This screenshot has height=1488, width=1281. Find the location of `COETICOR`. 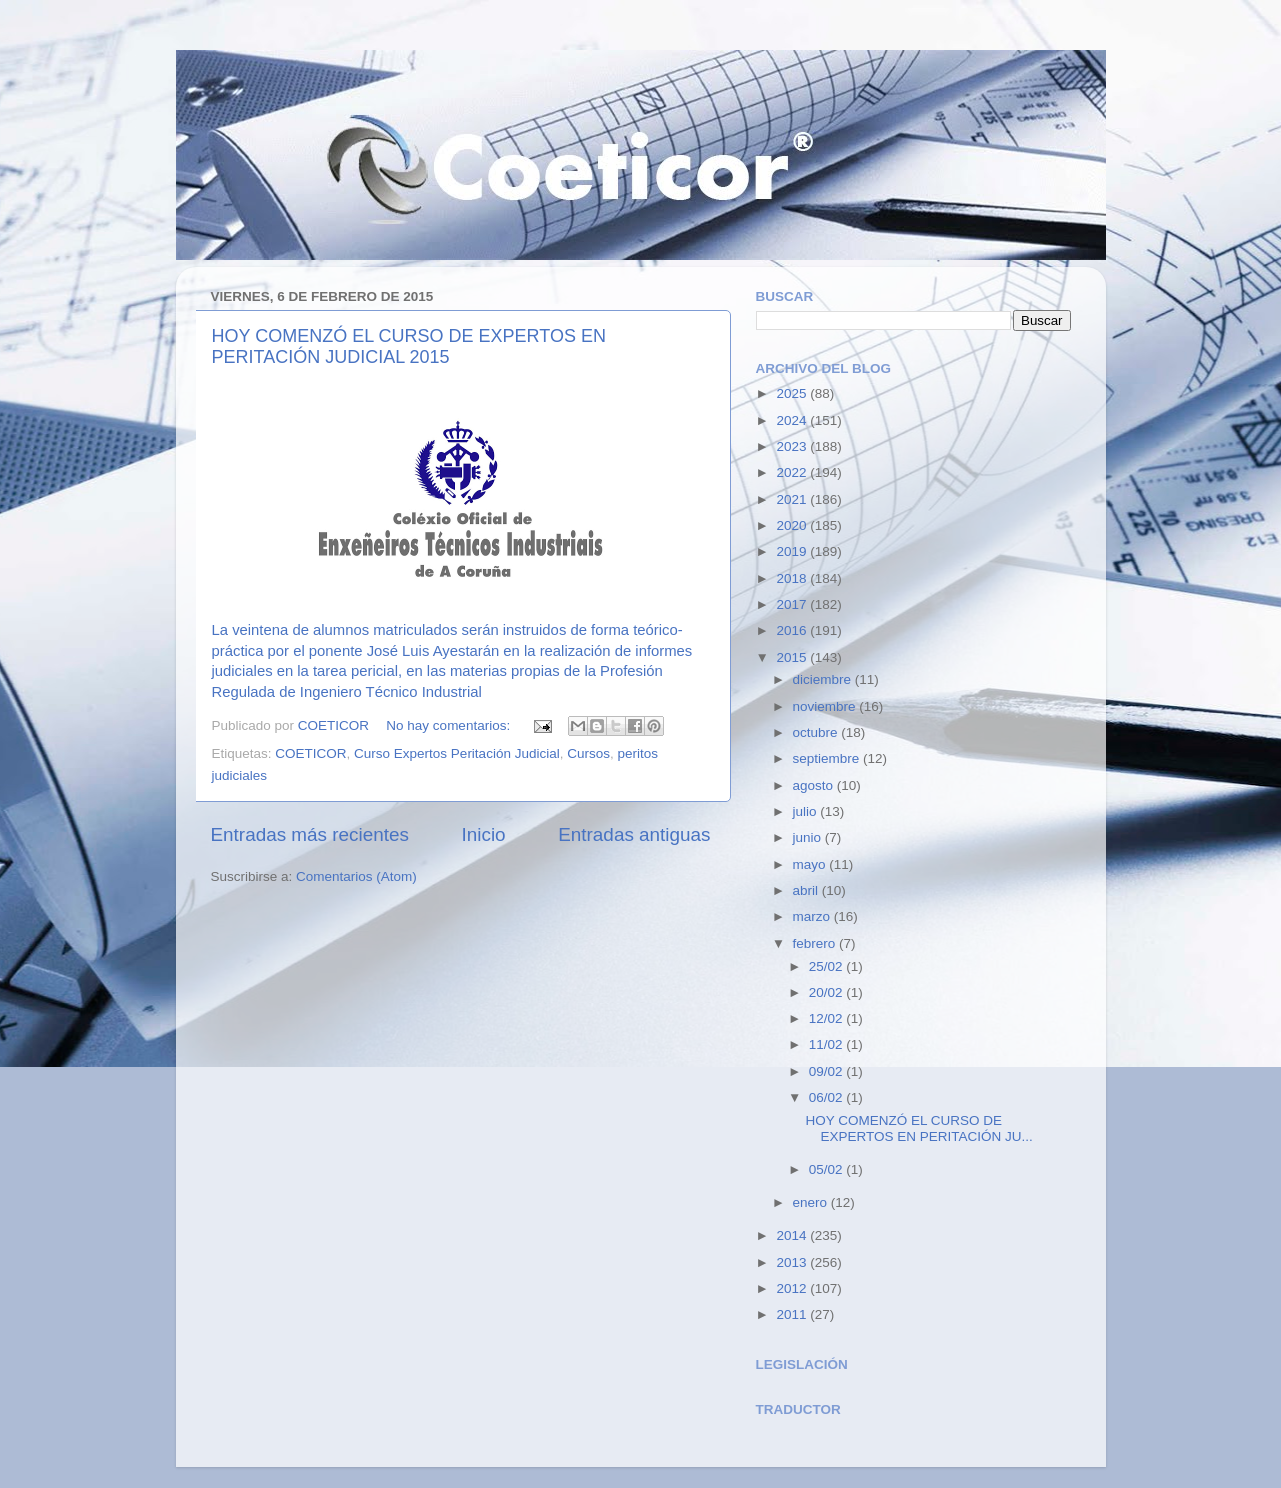

COETICOR is located at coordinates (310, 753).